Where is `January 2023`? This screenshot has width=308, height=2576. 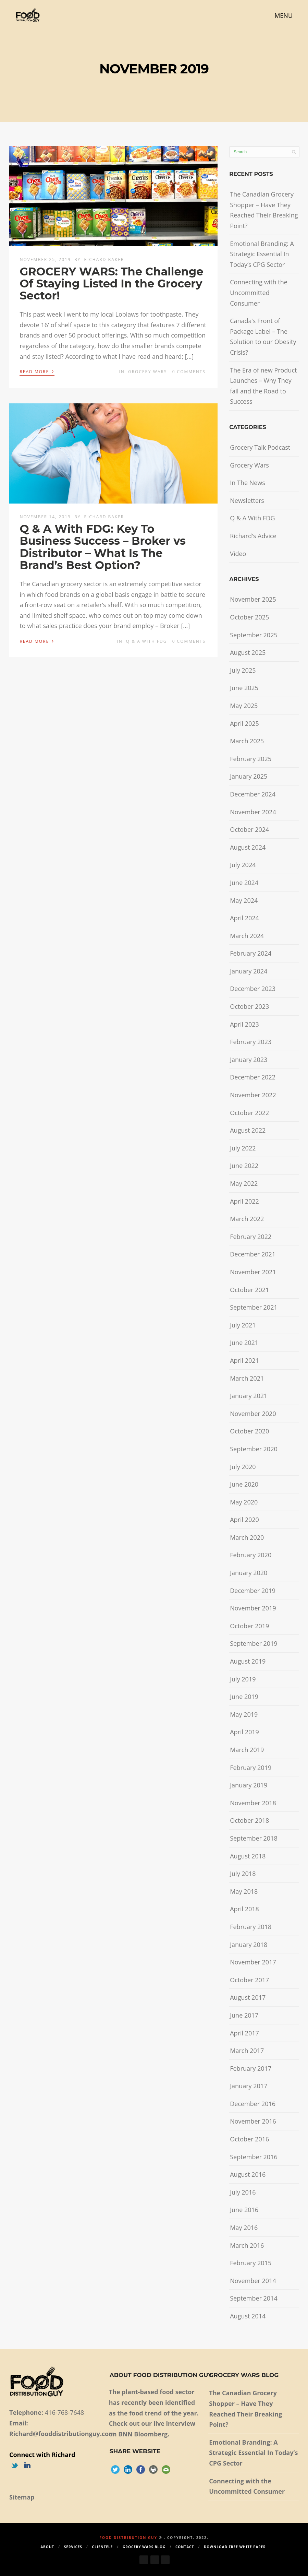
January 2023 is located at coordinates (248, 1059).